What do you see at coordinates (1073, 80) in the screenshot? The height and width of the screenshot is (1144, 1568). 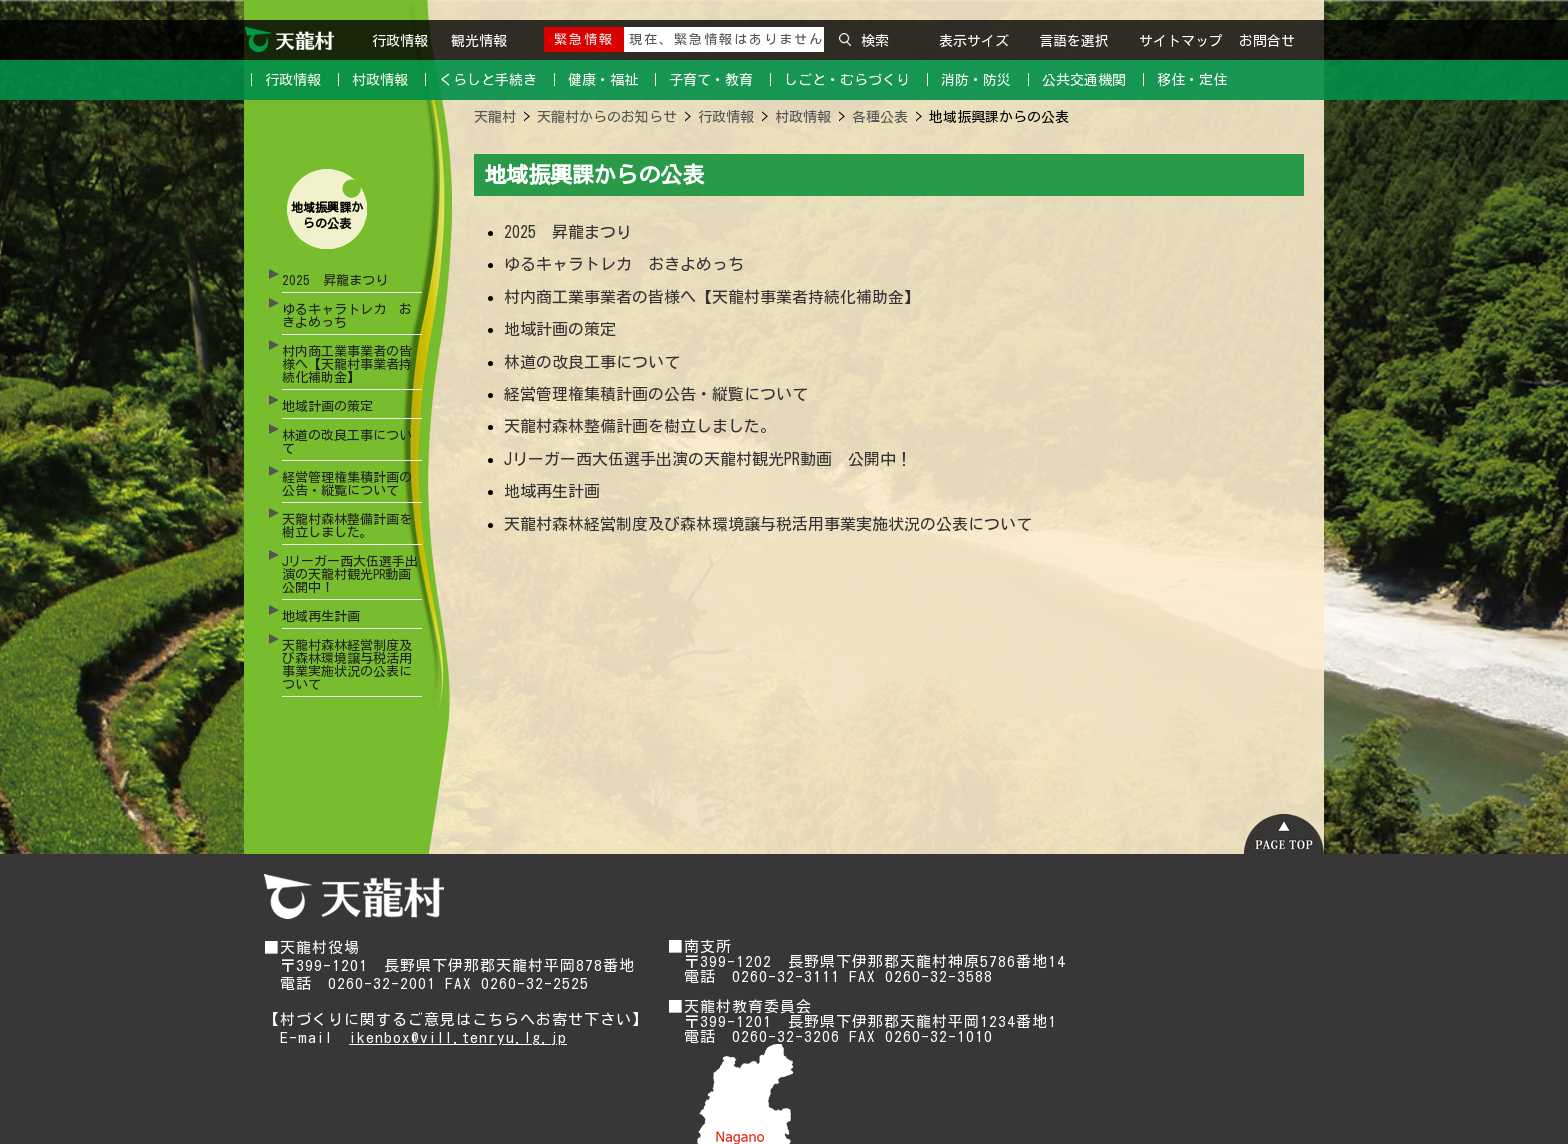 I see `｜ 公共交通機関` at bounding box center [1073, 80].